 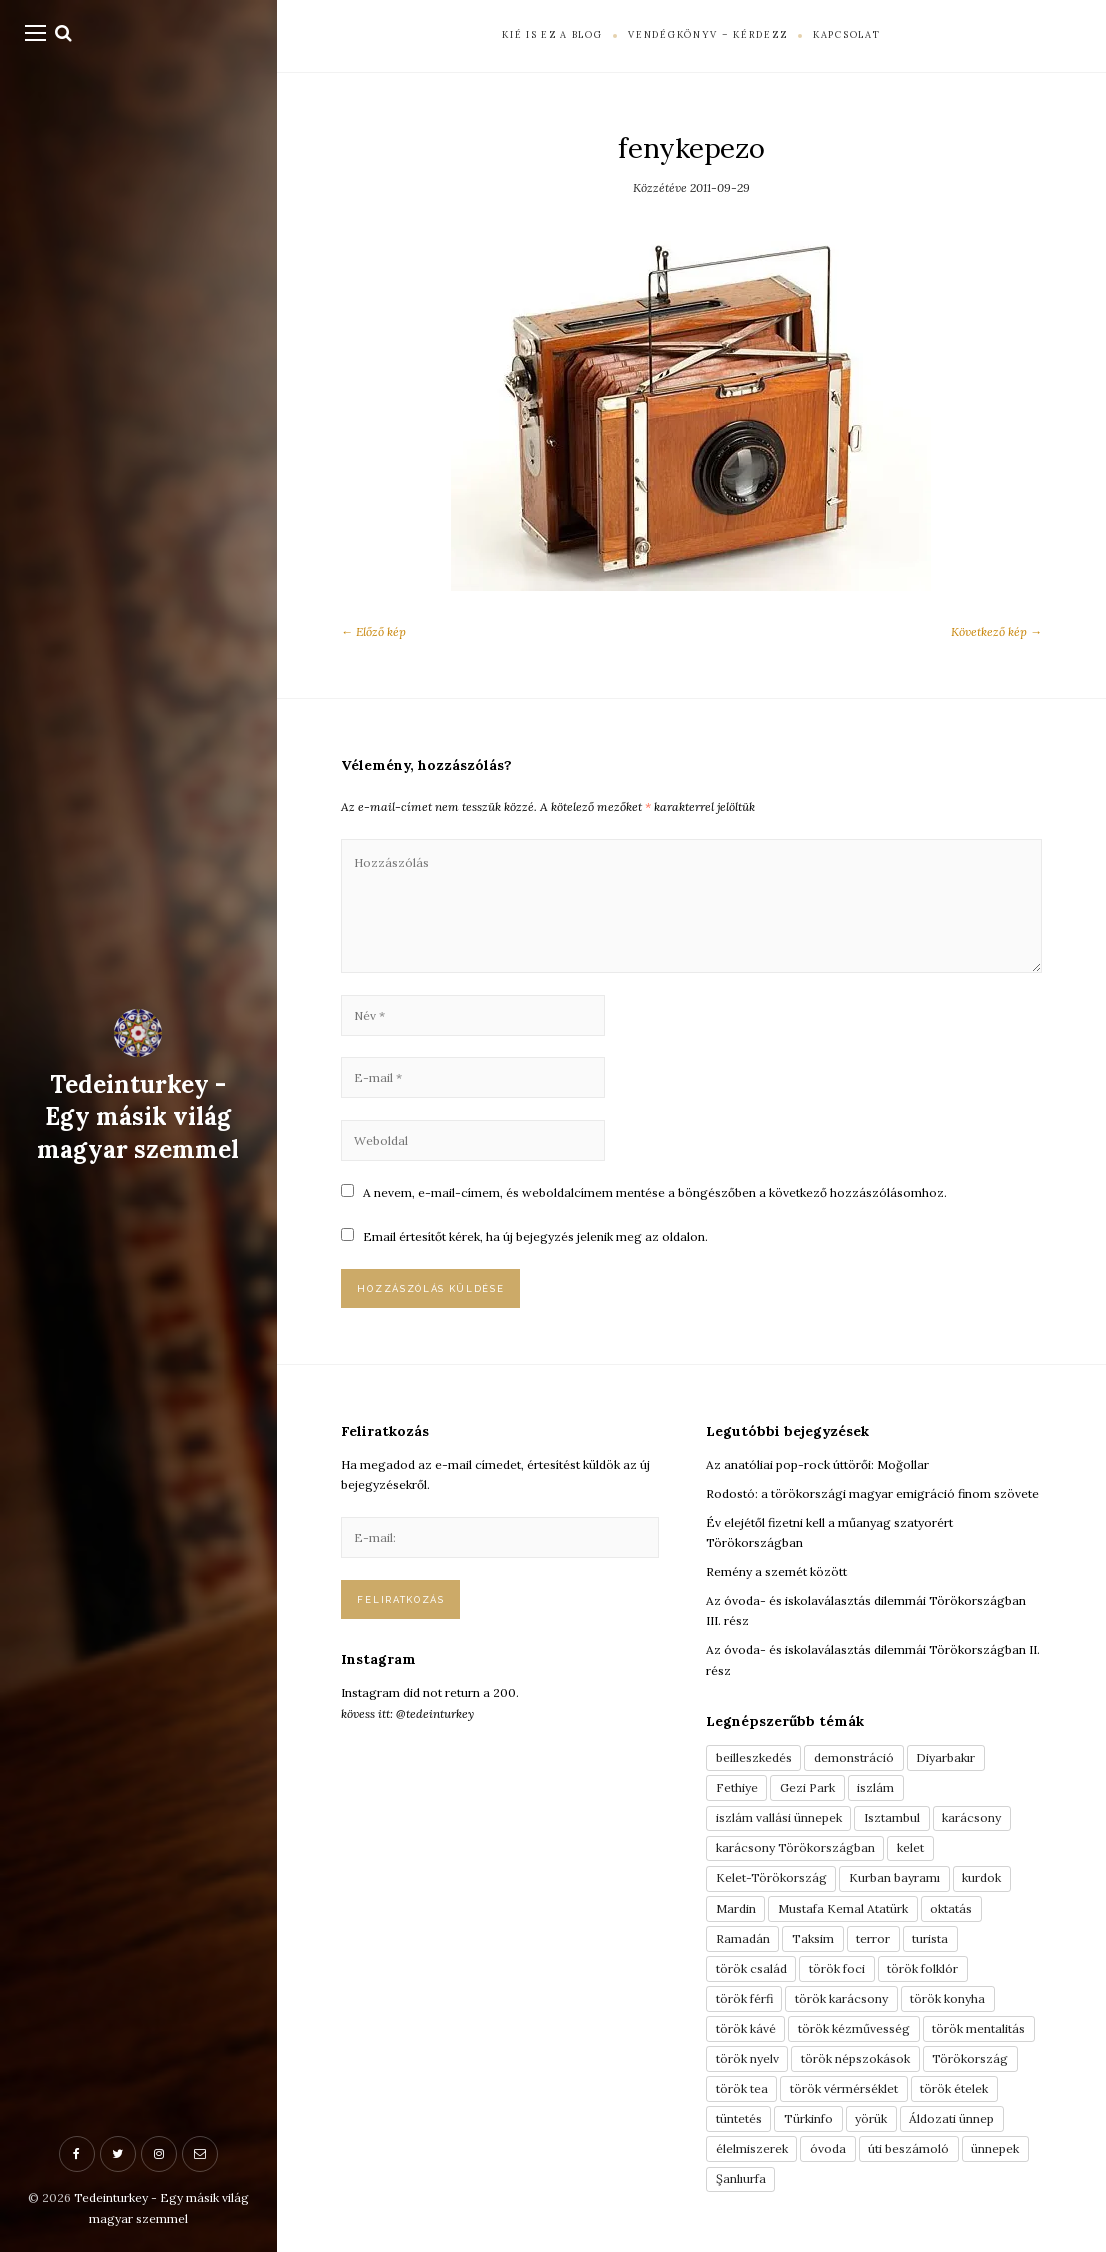 I want to click on török család [török család (7 elem)], so click(x=751, y=1968).